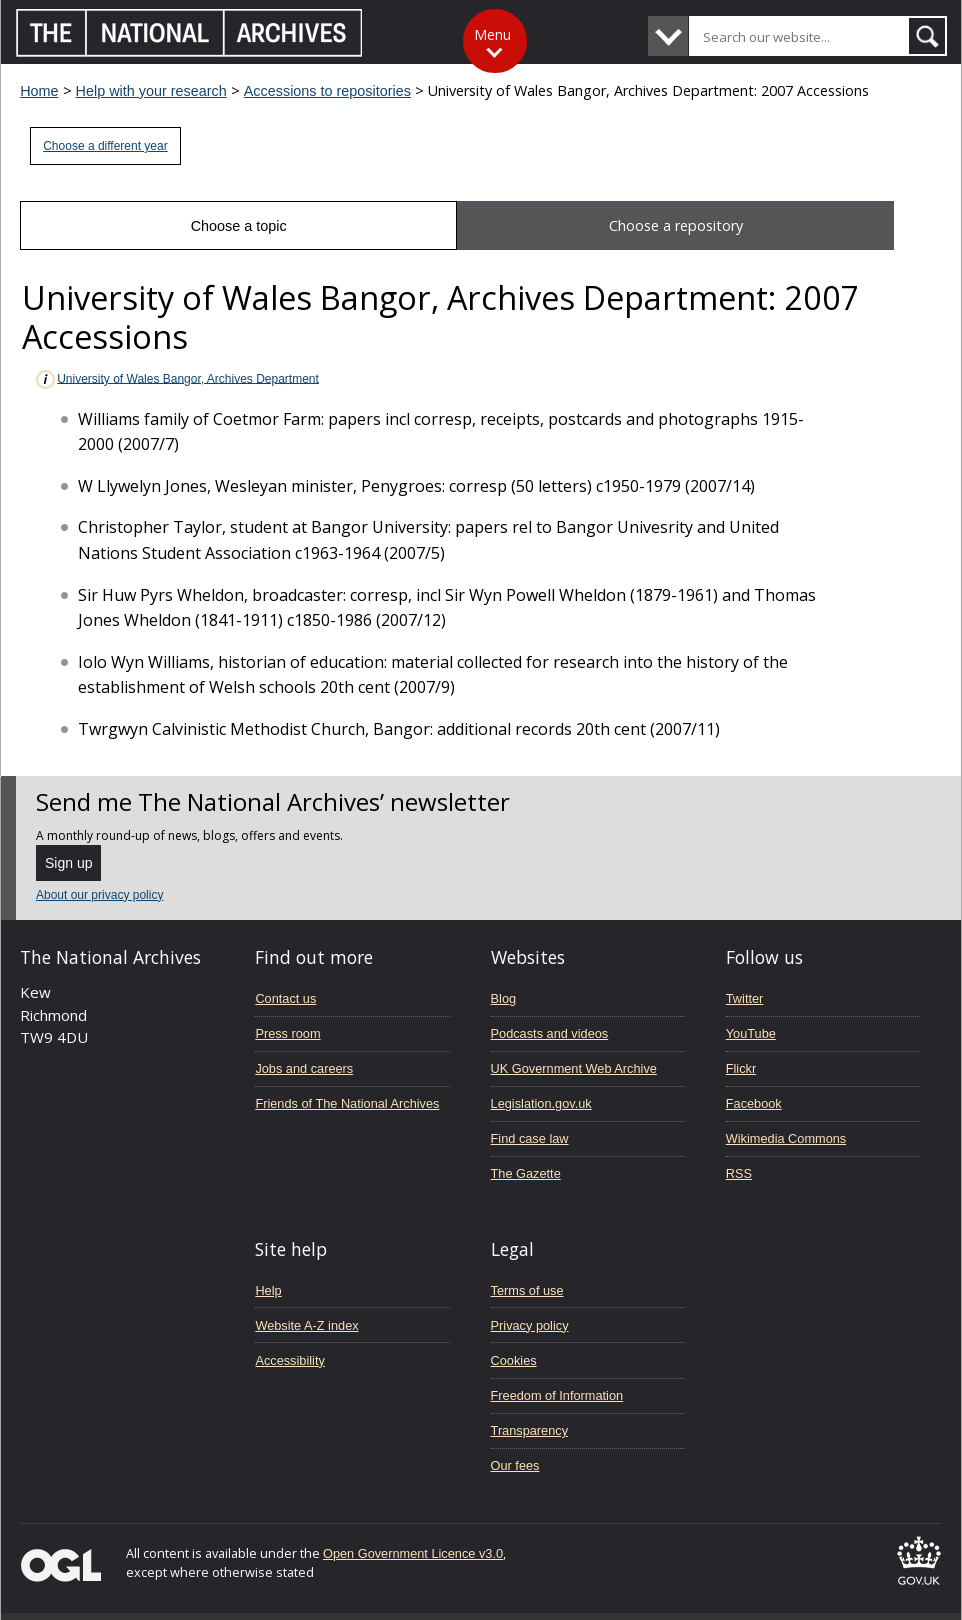 Image resolution: width=962 pixels, height=1620 pixels. I want to click on Choose a different year, so click(105, 146).